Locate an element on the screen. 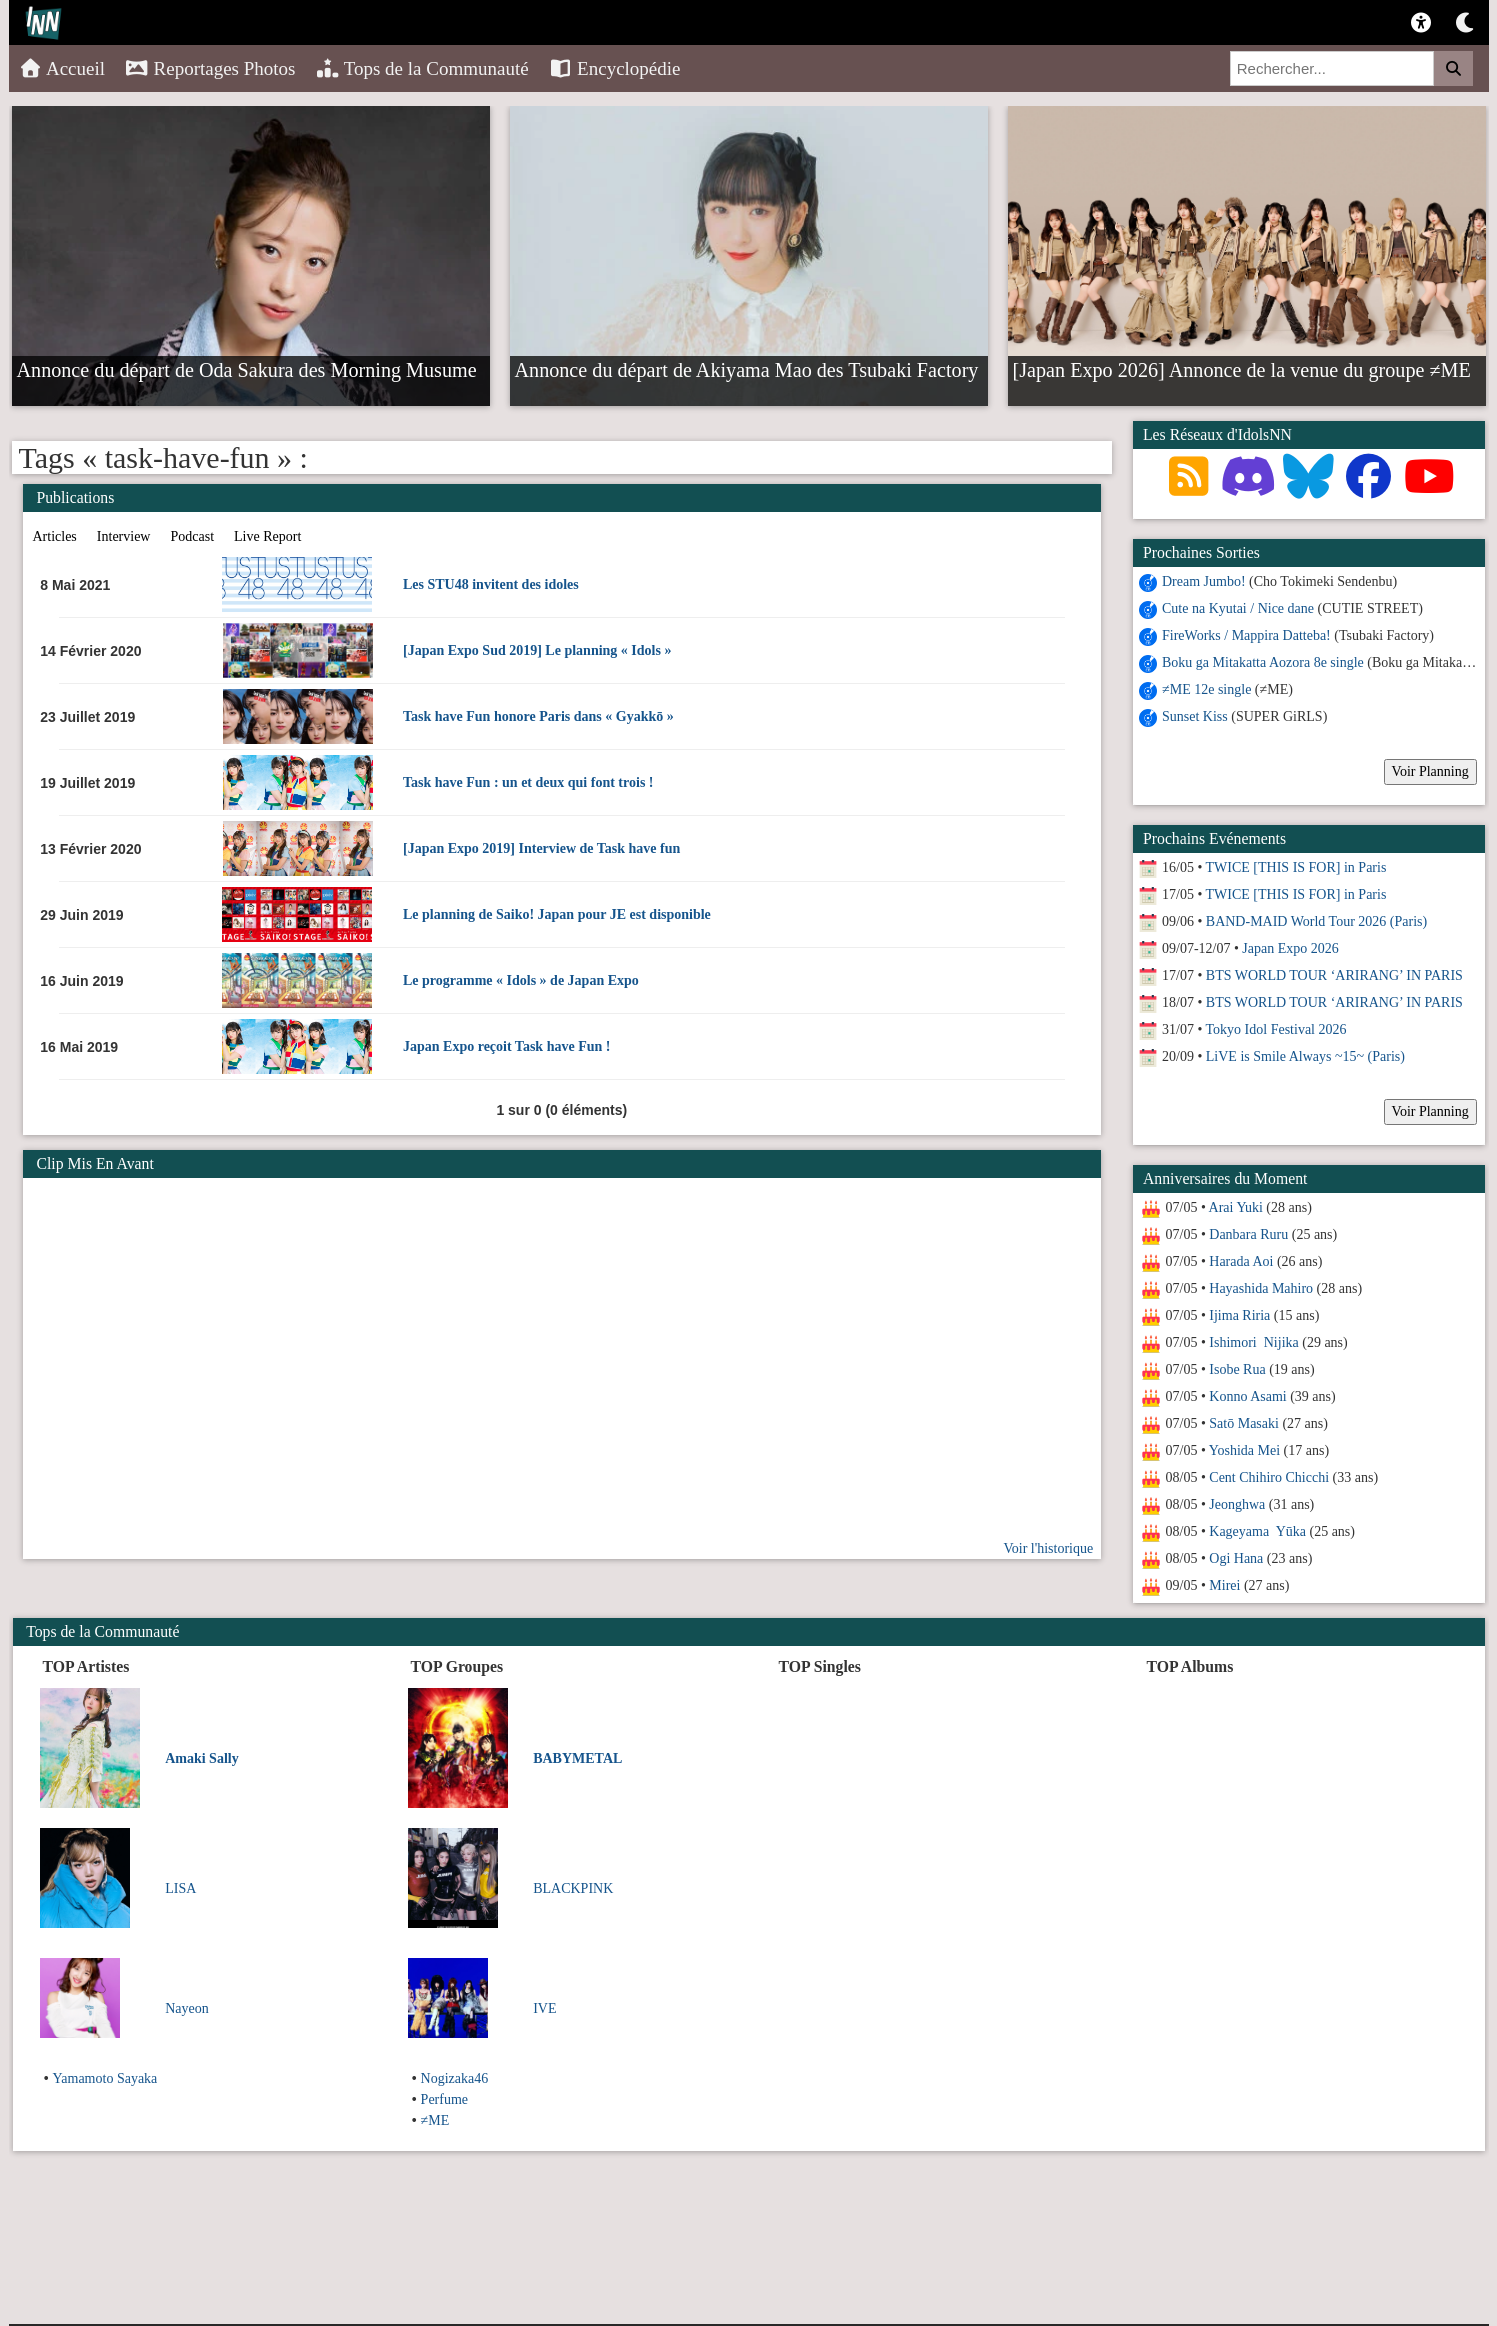  Ijima Riria is located at coordinates (1239, 1315).